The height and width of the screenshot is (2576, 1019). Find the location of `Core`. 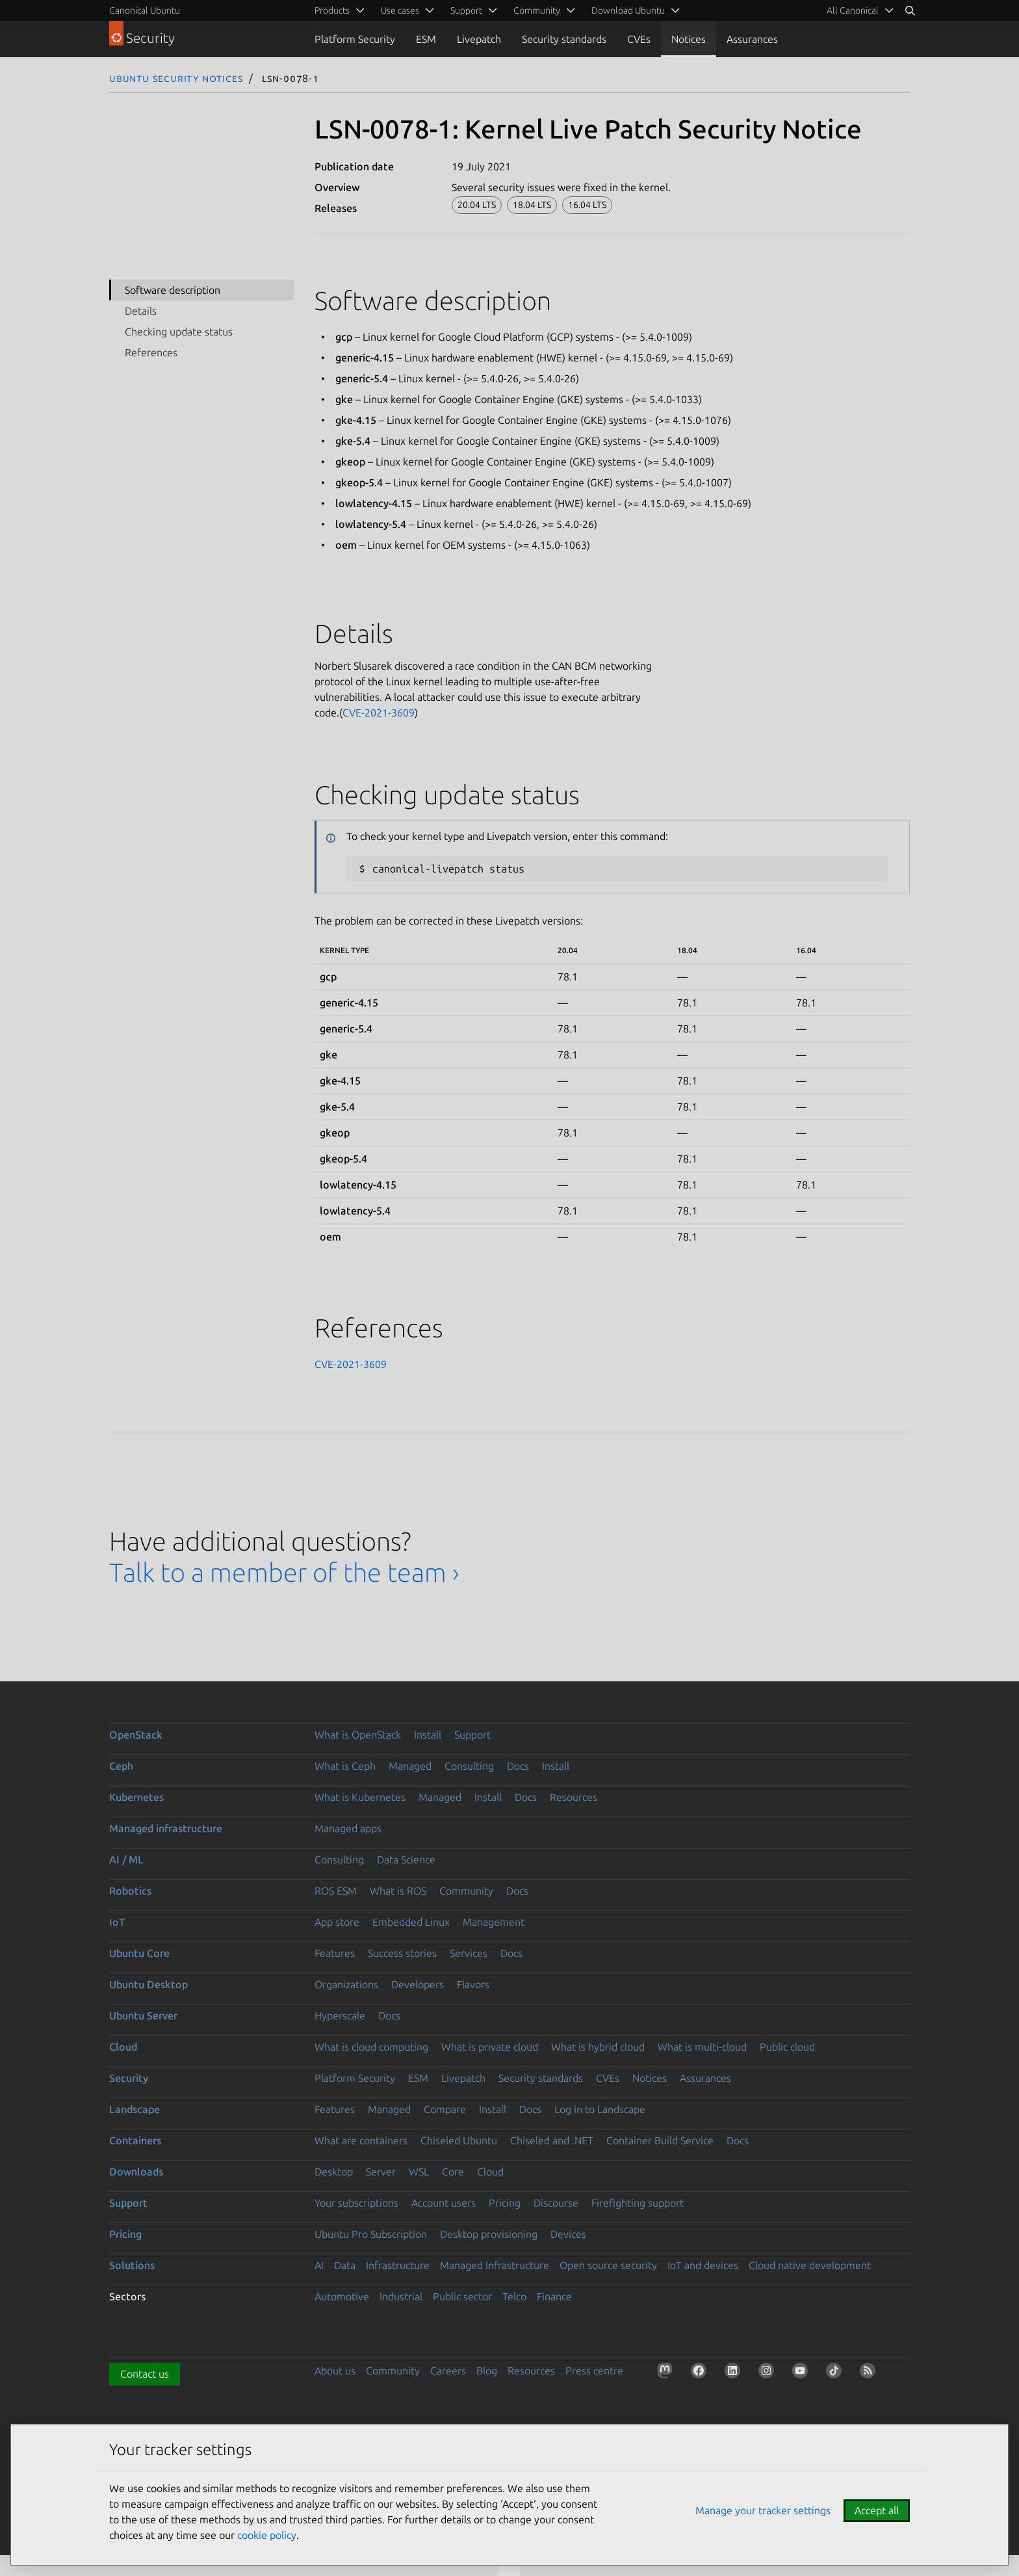

Core is located at coordinates (453, 2171).